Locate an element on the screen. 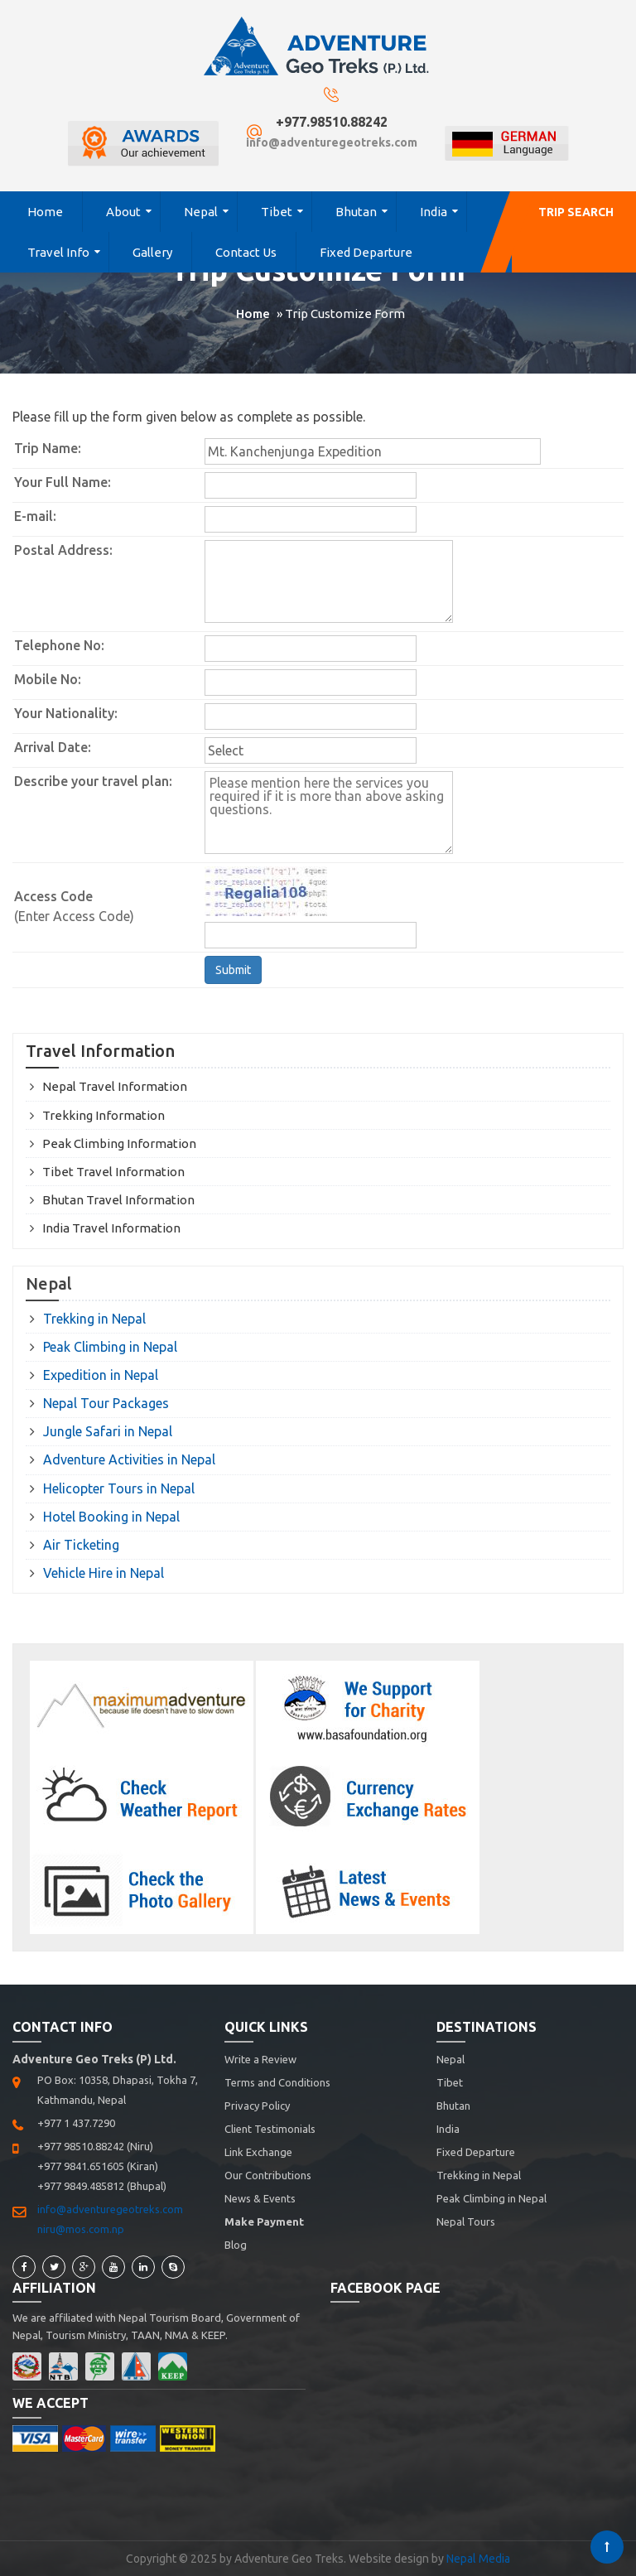 The image size is (636, 2576). Helicopter Tours in Nepal is located at coordinates (119, 1488).